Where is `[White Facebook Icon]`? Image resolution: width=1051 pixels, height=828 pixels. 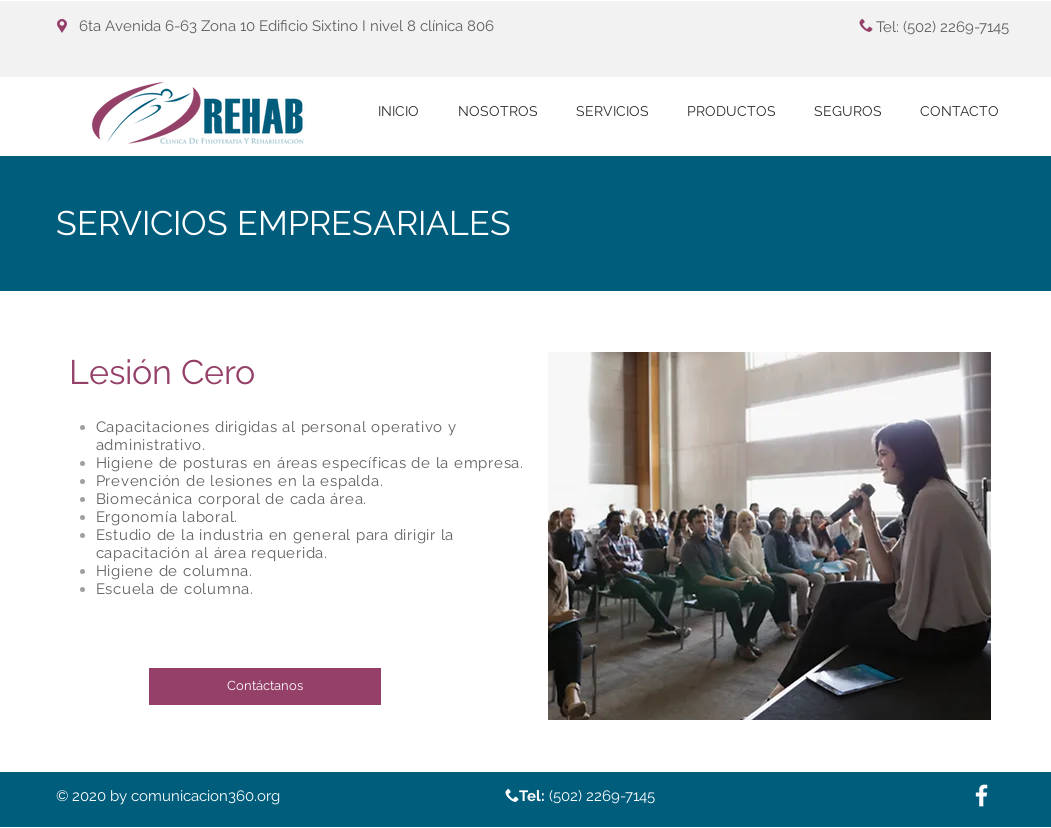 [White Facebook Icon] is located at coordinates (981, 795).